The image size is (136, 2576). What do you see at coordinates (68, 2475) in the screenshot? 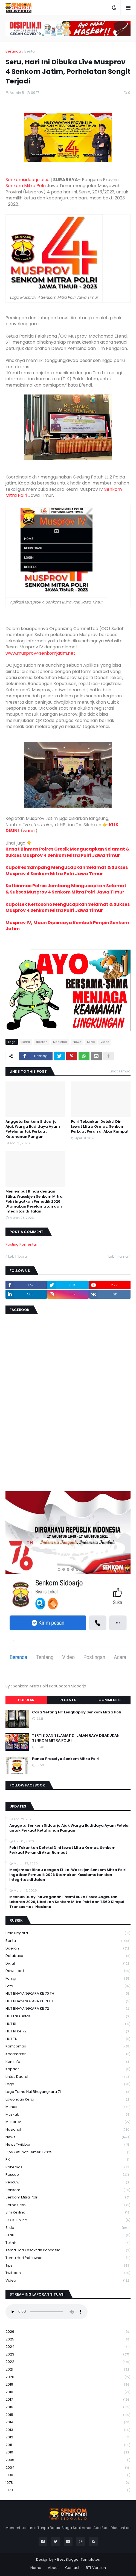
I see `1990` at bounding box center [68, 2475].